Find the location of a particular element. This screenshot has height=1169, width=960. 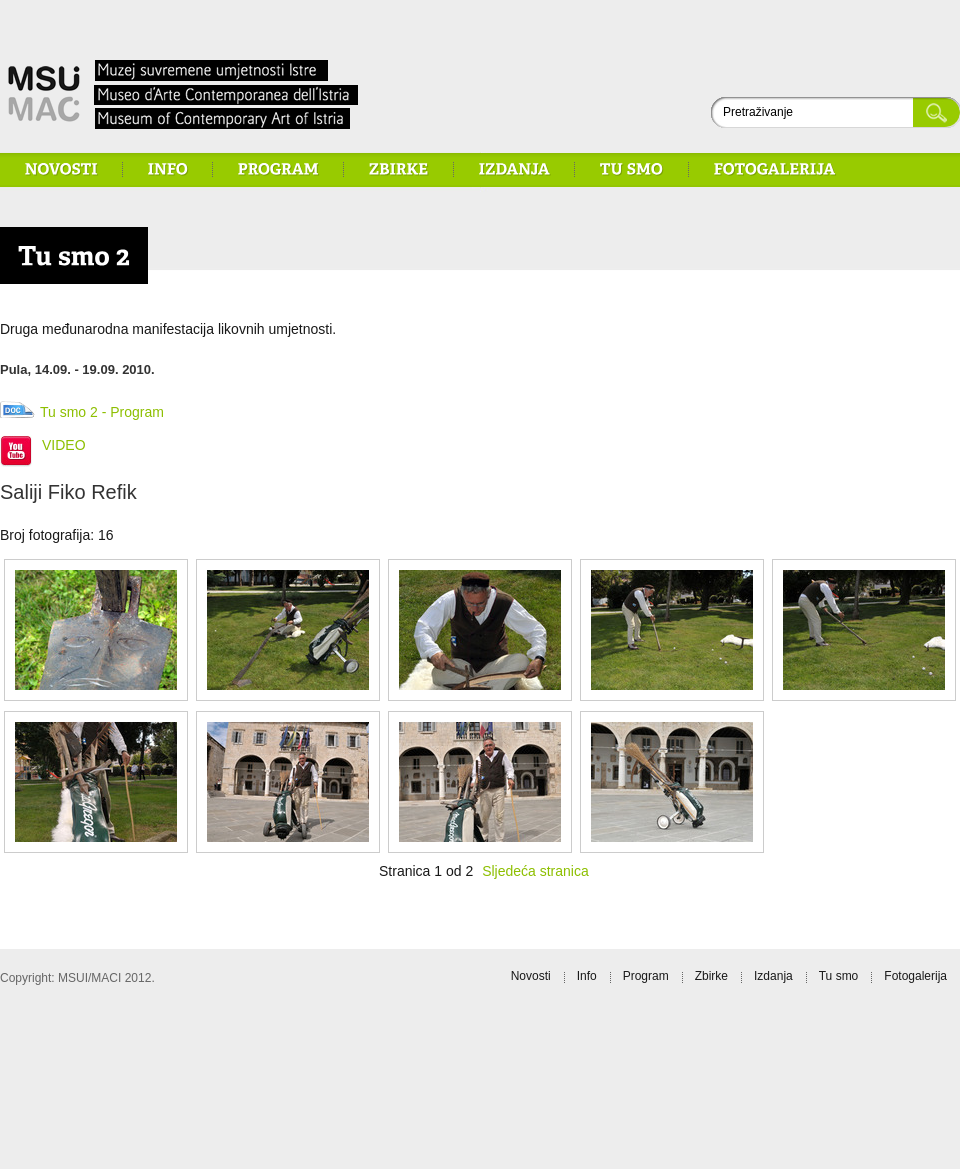

Info is located at coordinates (587, 976).